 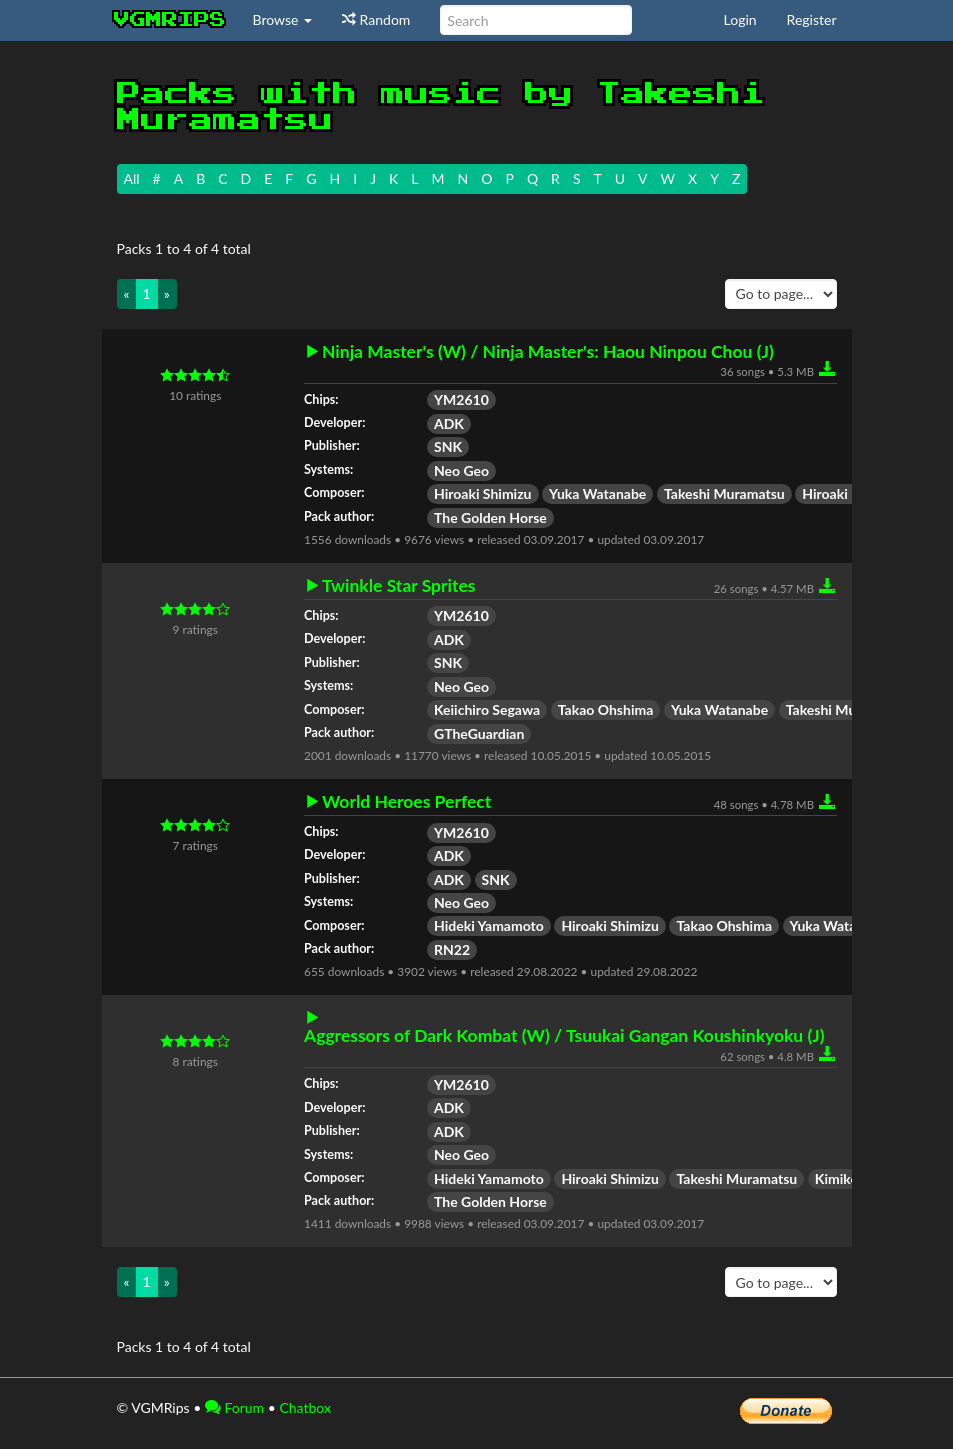 What do you see at coordinates (479, 733) in the screenshot?
I see `GTheGuardian` at bounding box center [479, 733].